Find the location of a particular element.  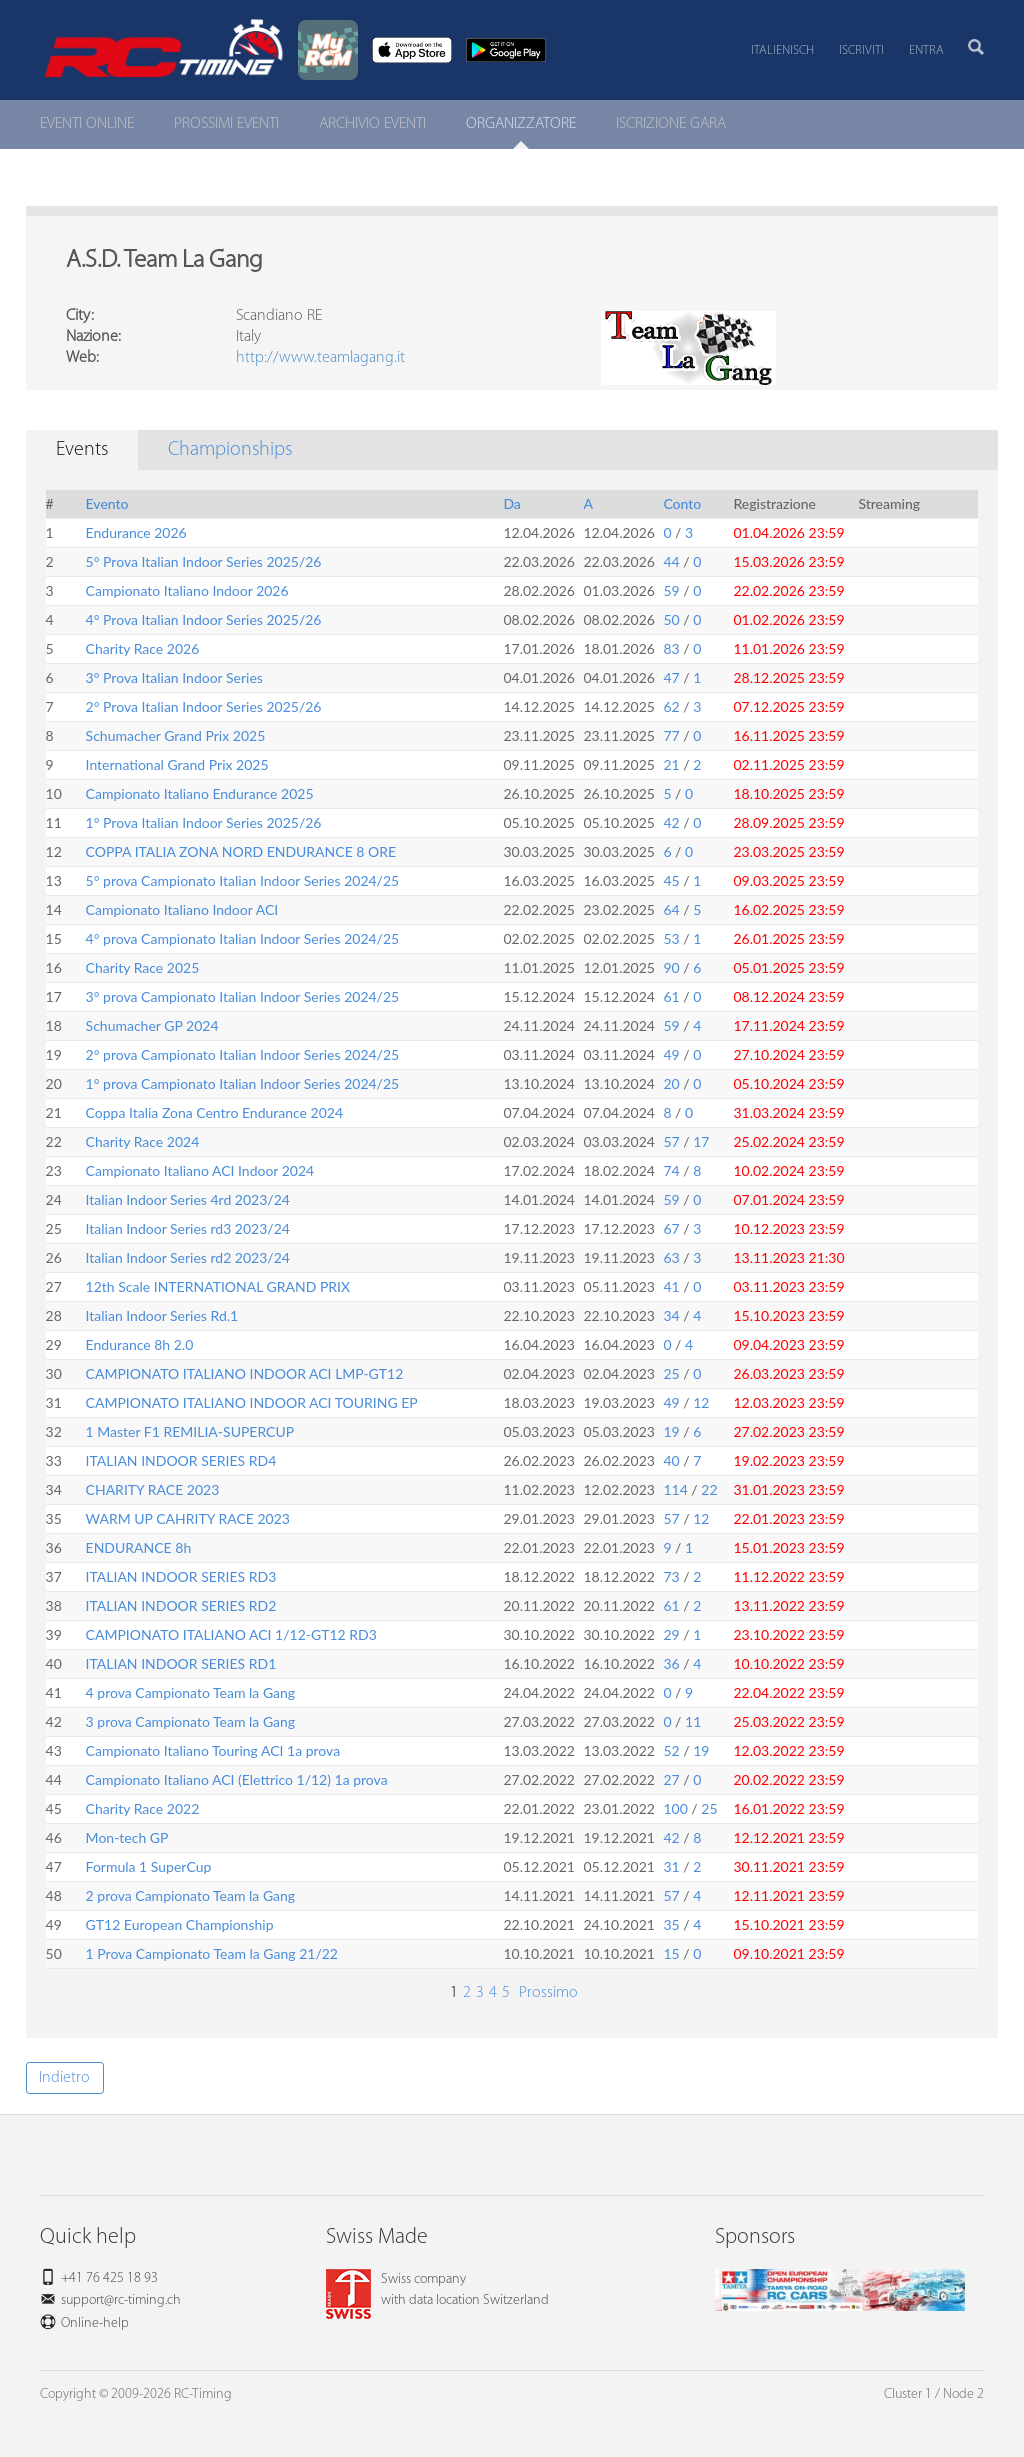

Charity Race 2022 is located at coordinates (143, 1808).